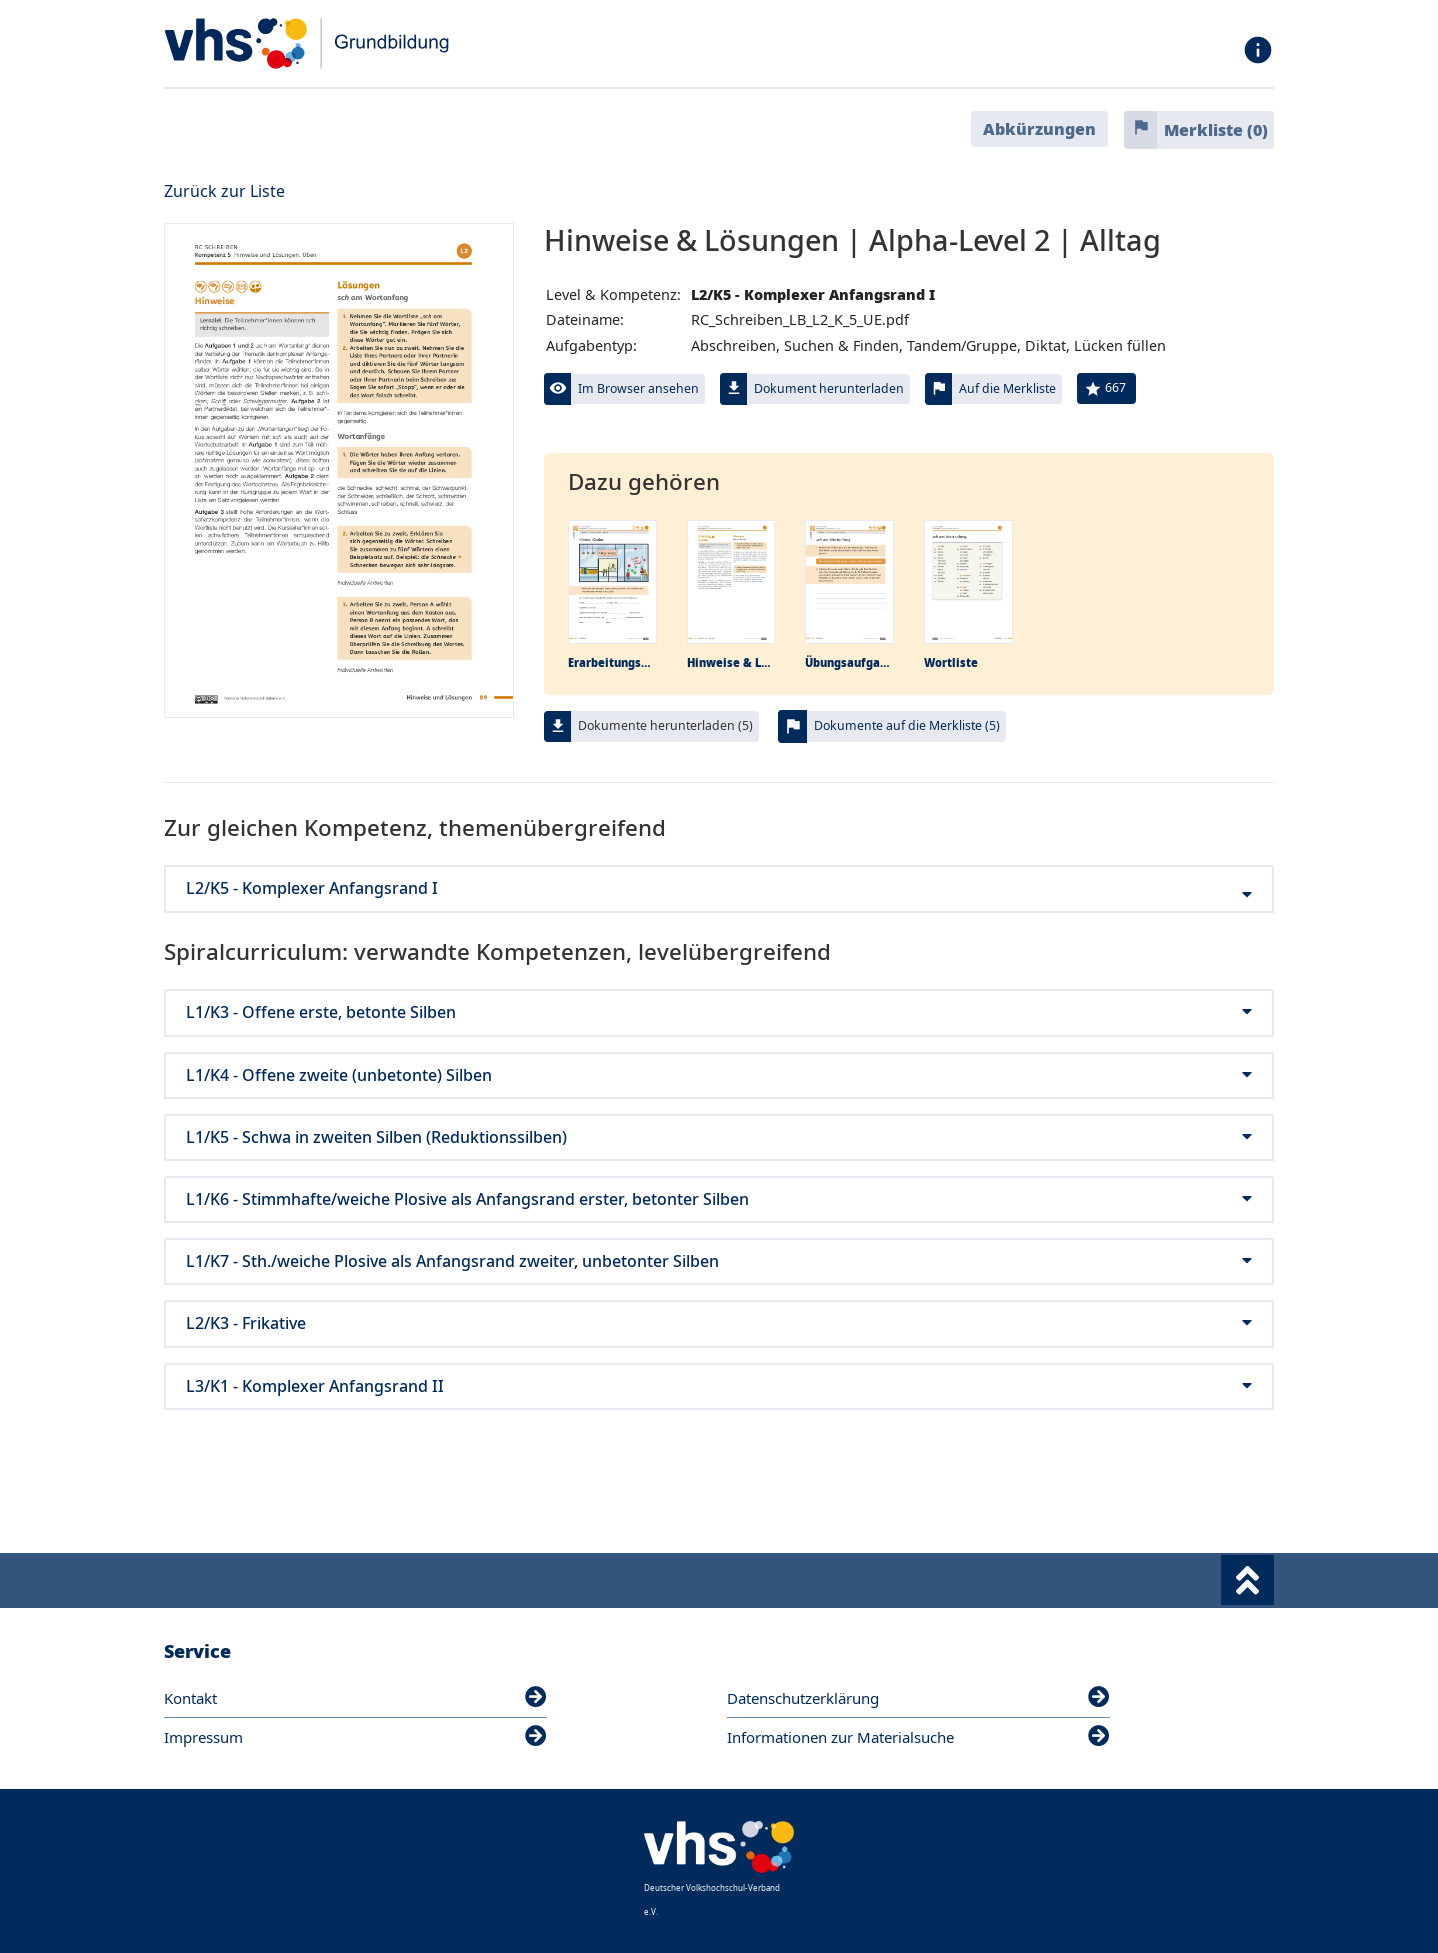 The width and height of the screenshot is (1438, 1953). What do you see at coordinates (1216, 130) in the screenshot?
I see `Merkliste ()` at bounding box center [1216, 130].